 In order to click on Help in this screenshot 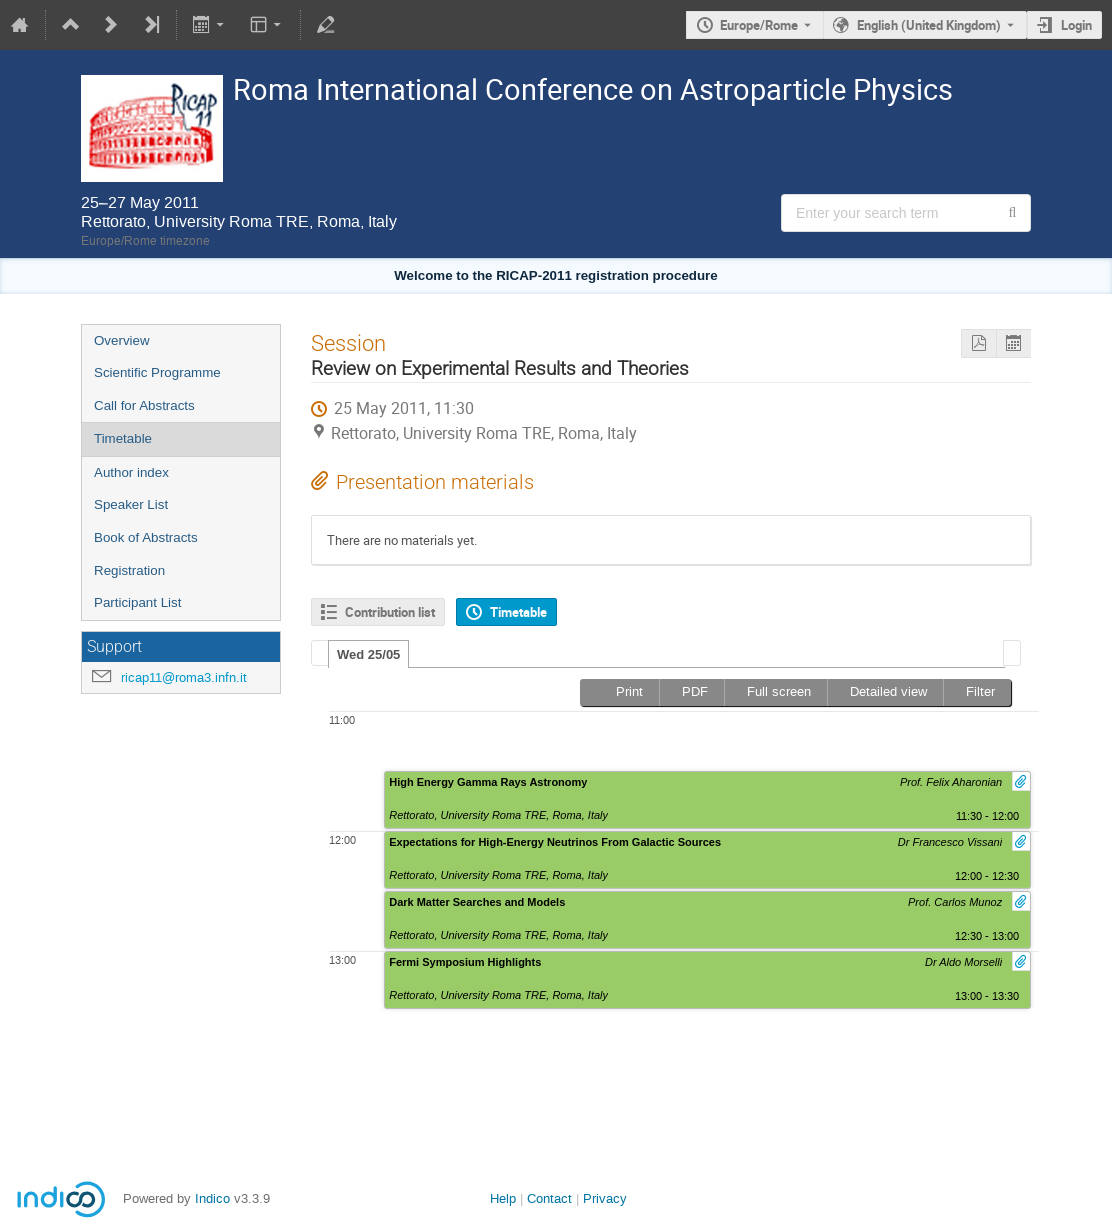, I will do `click(503, 1198)`.